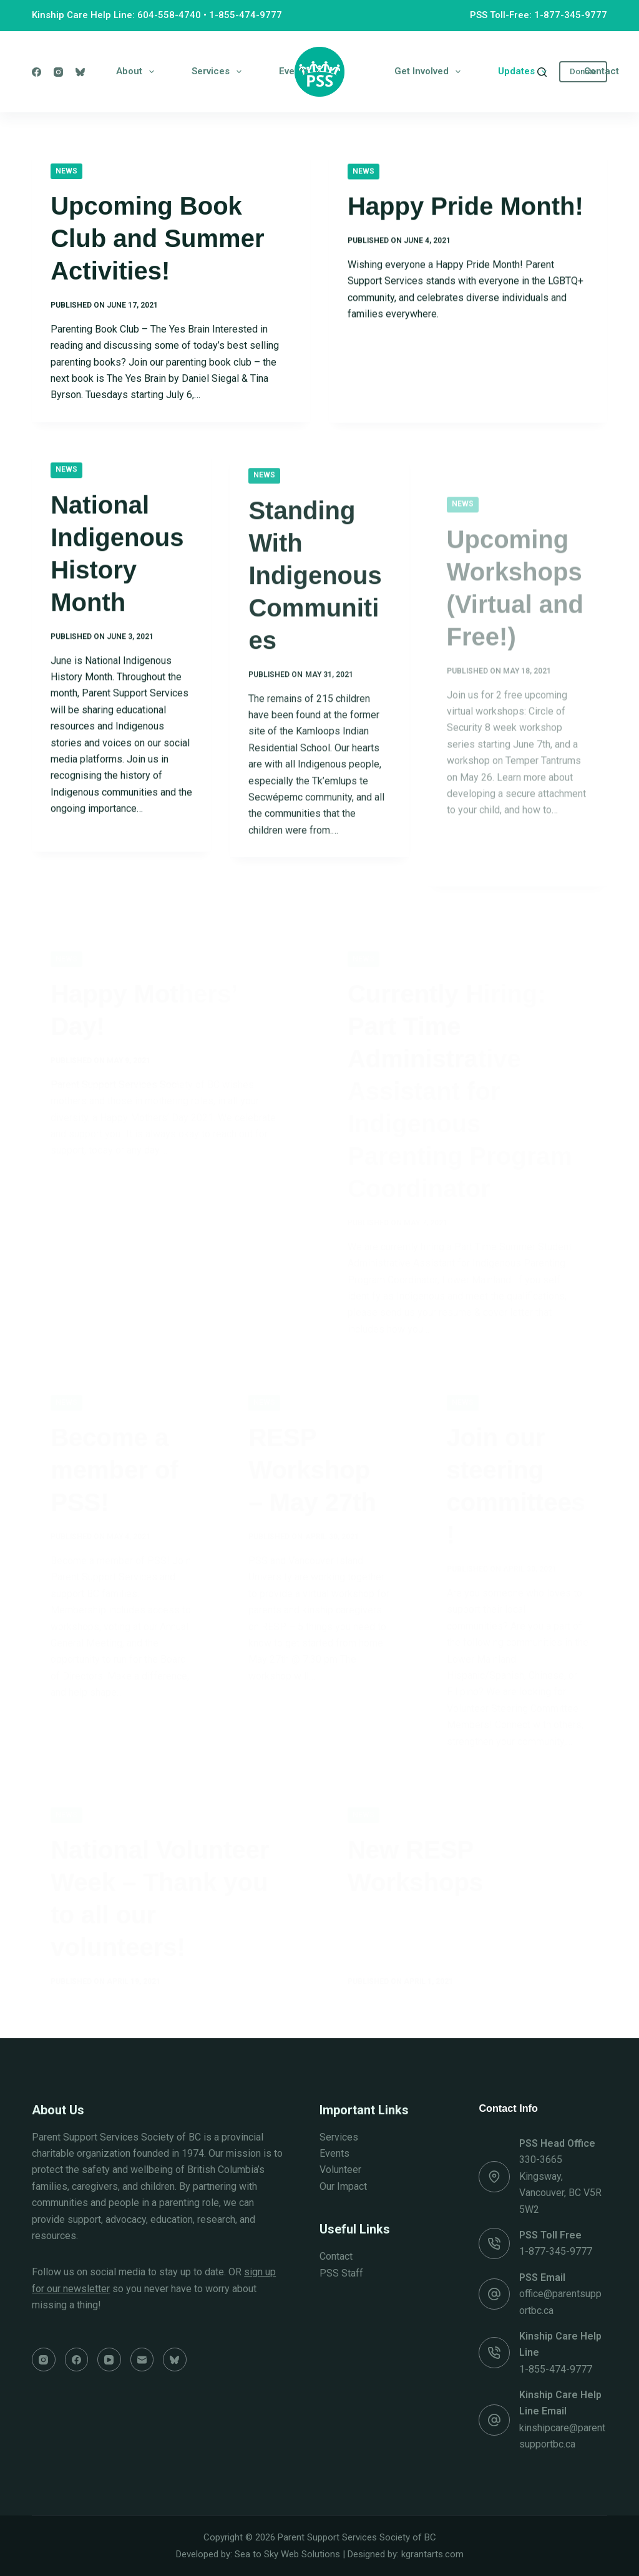 The width and height of the screenshot is (639, 2576). I want to click on [Bluesky], so click(80, 72).